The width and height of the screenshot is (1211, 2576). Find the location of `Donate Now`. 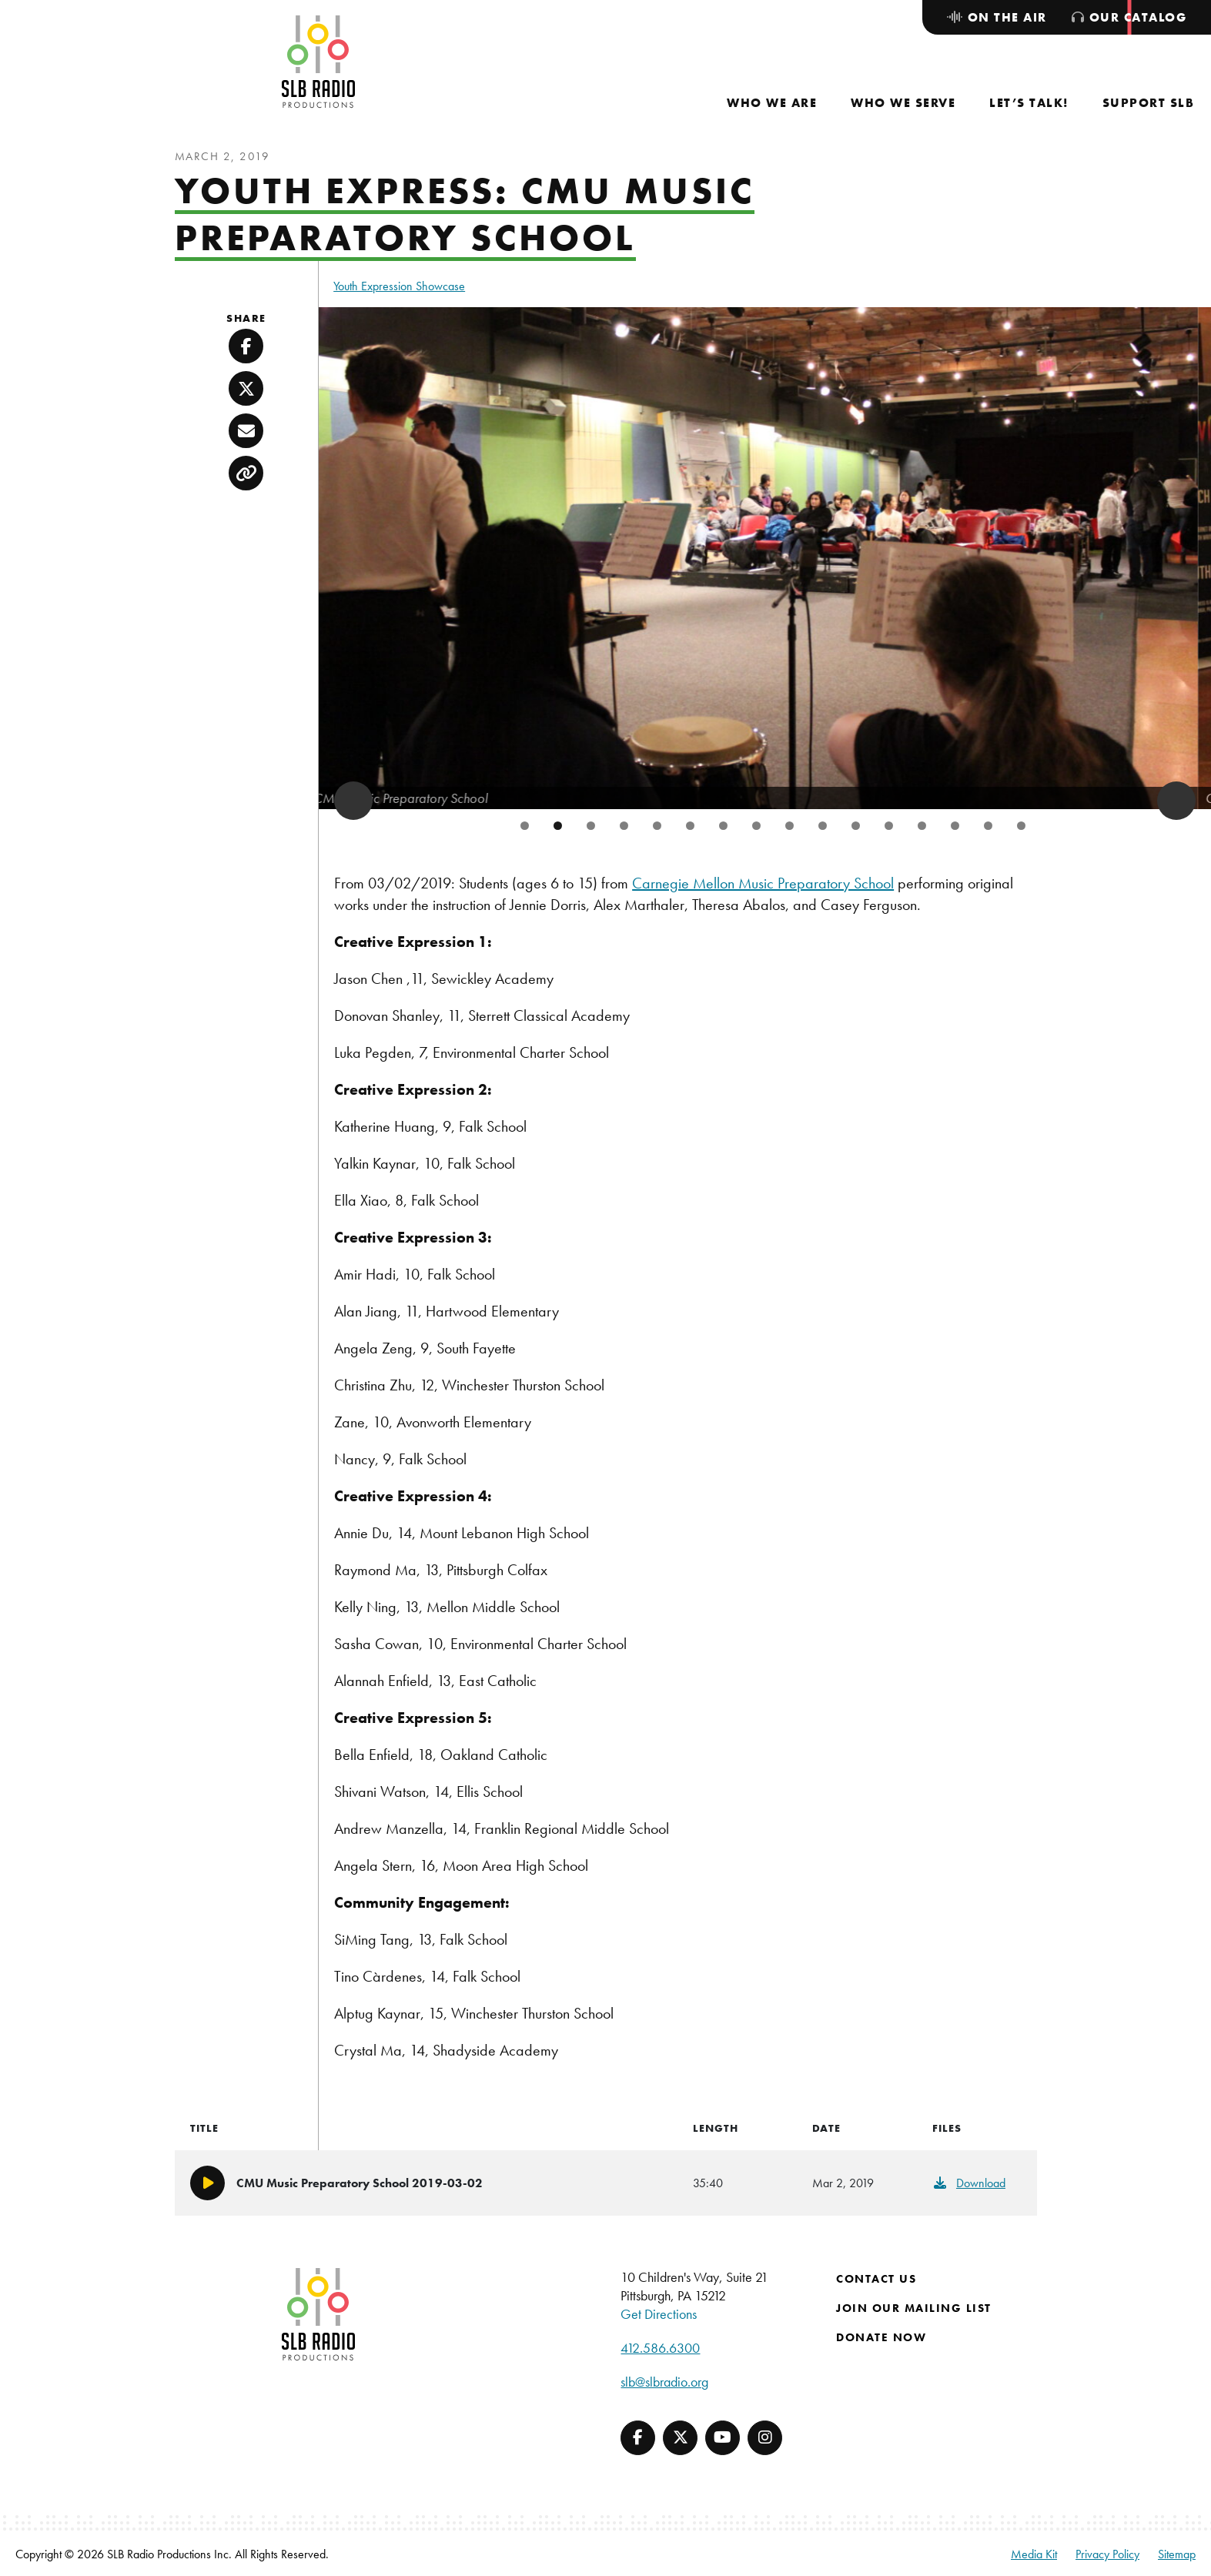

Donate Now is located at coordinates (881, 2337).